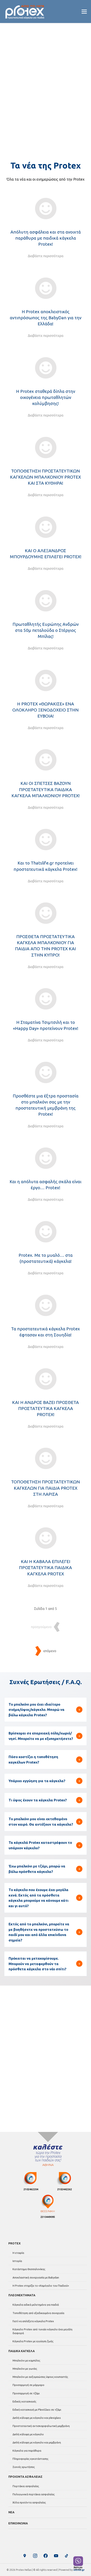 This screenshot has width=91, height=2576. Describe the element at coordinates (18, 2523) in the screenshot. I see `ΕΠΙΚΟΙΝΩΝΙΑ` at that location.